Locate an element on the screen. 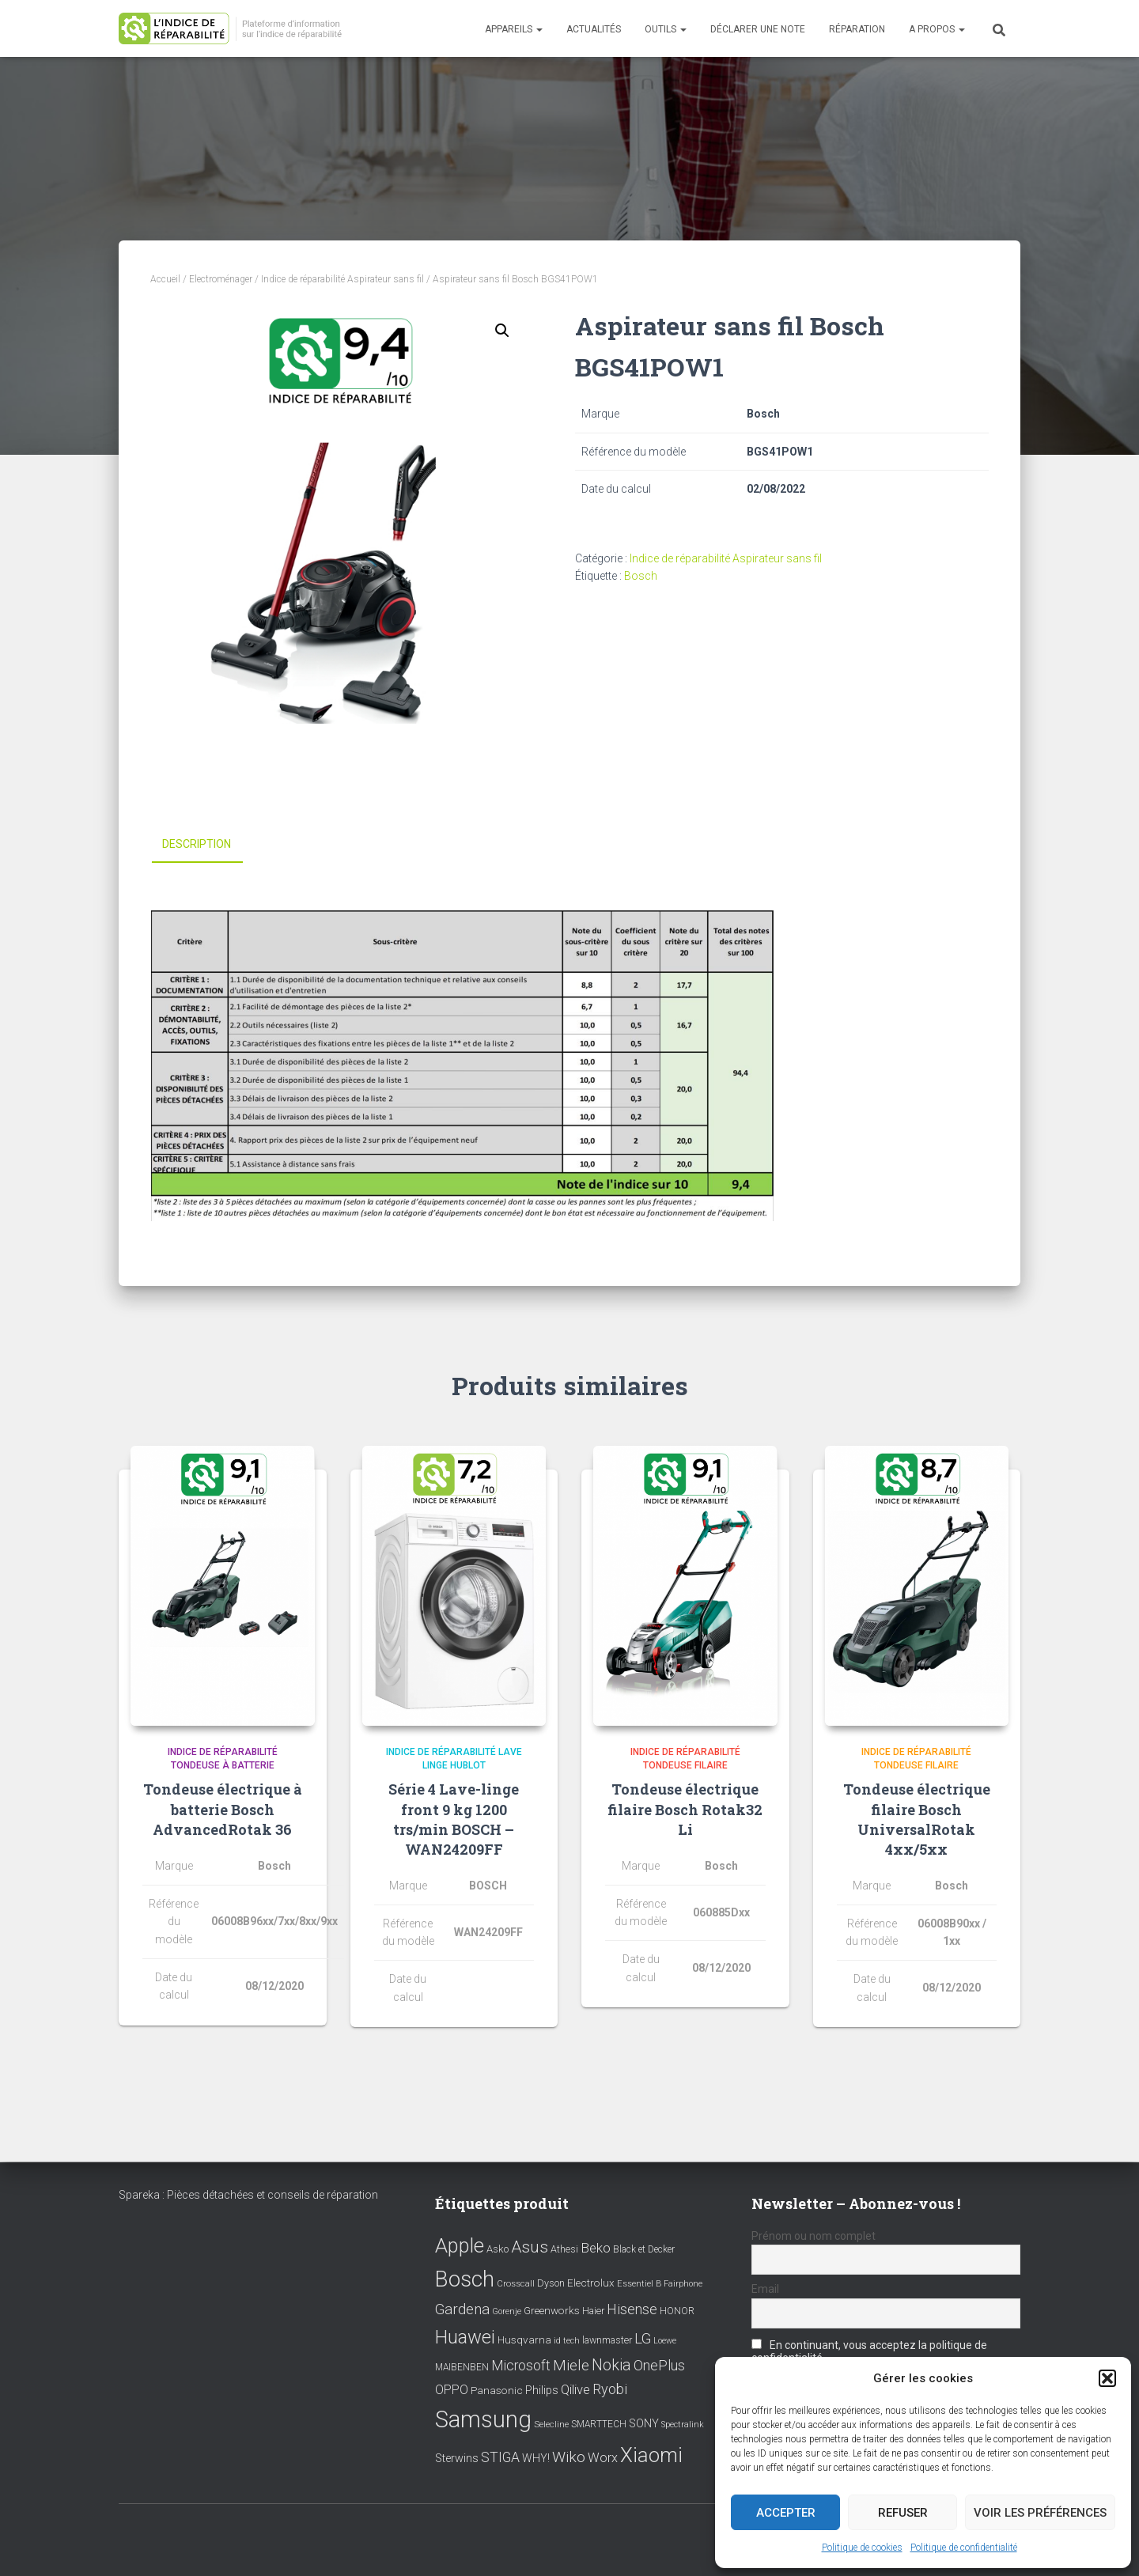 This screenshot has width=1139, height=2576. Appareils is located at coordinates (514, 29).